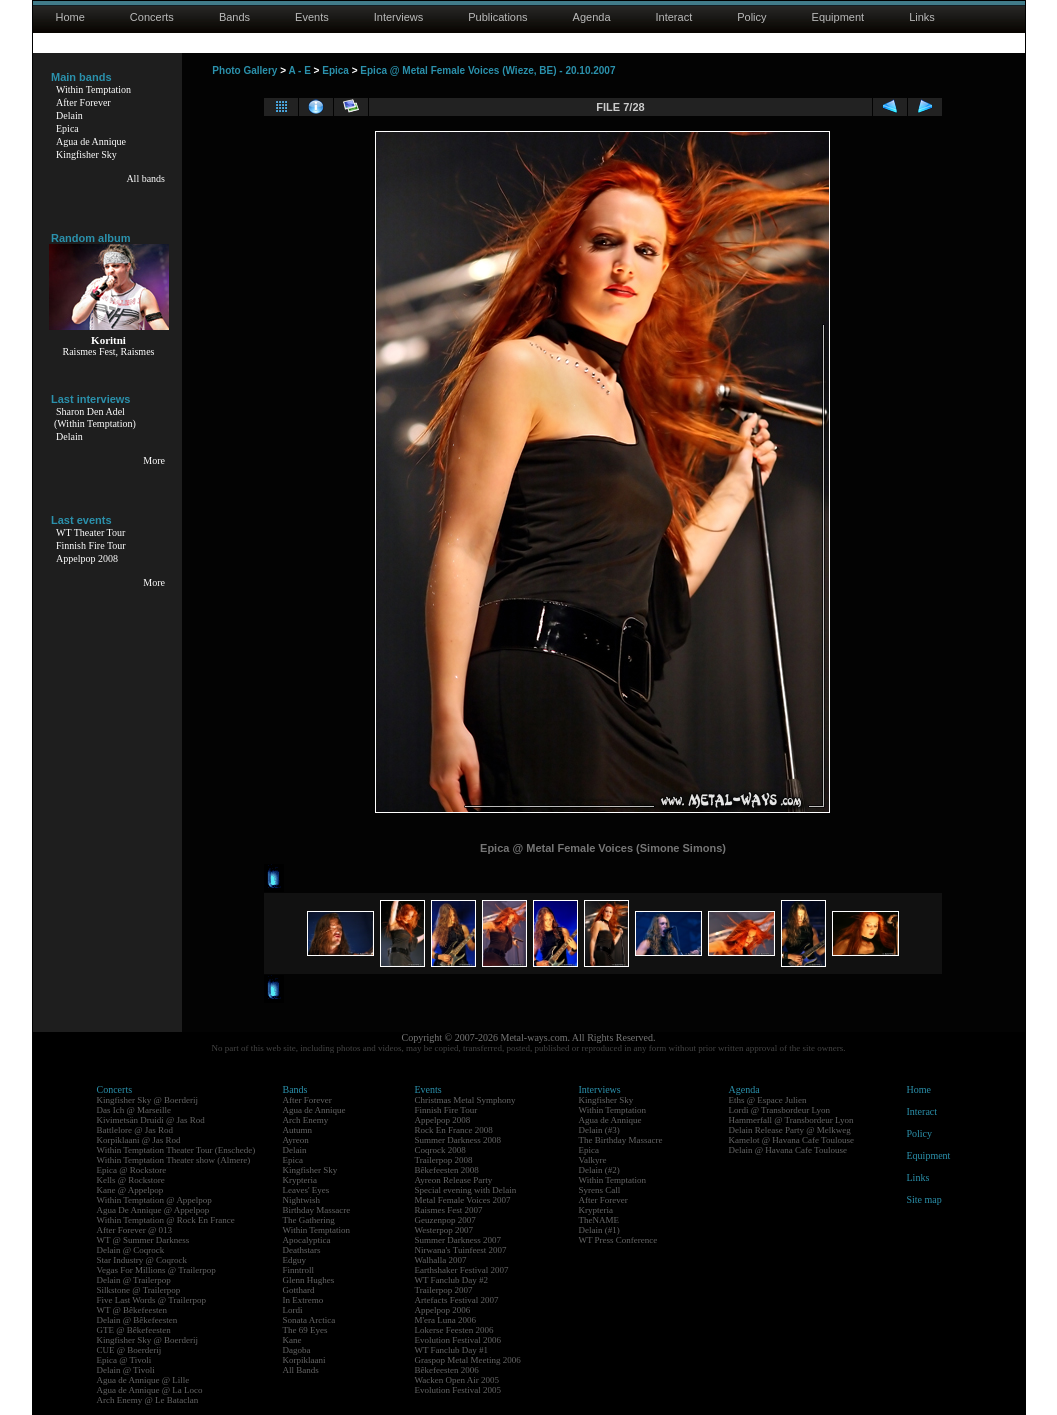 This screenshot has height=1415, width=1057. What do you see at coordinates (457, 1300) in the screenshot?
I see `Artefacts Festival 2007` at bounding box center [457, 1300].